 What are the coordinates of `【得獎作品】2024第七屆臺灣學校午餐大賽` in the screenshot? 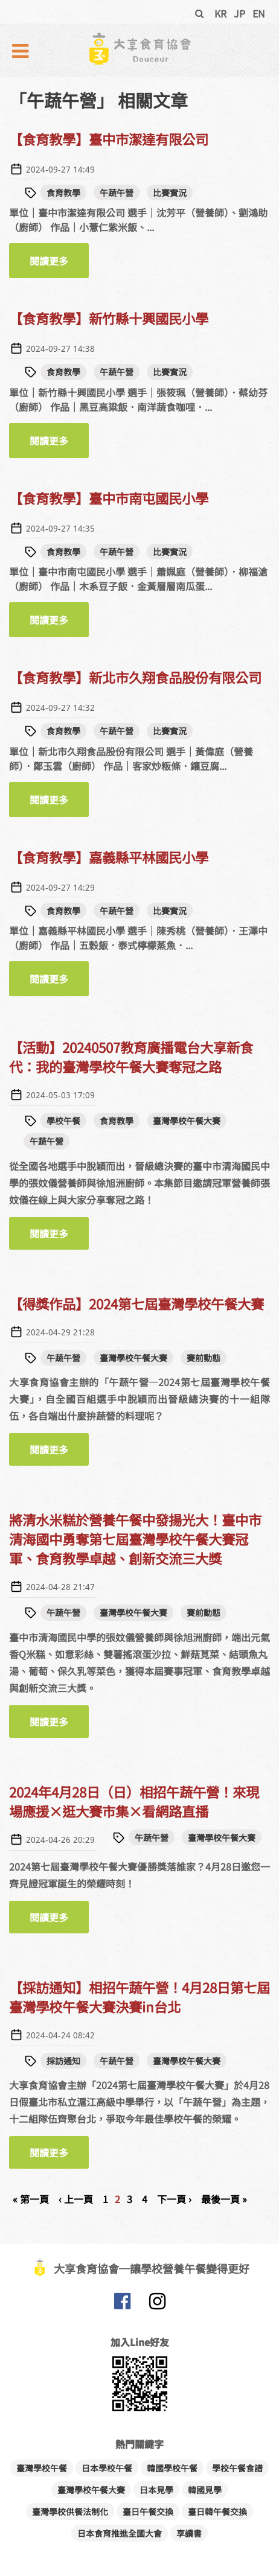 It's located at (136, 1303).